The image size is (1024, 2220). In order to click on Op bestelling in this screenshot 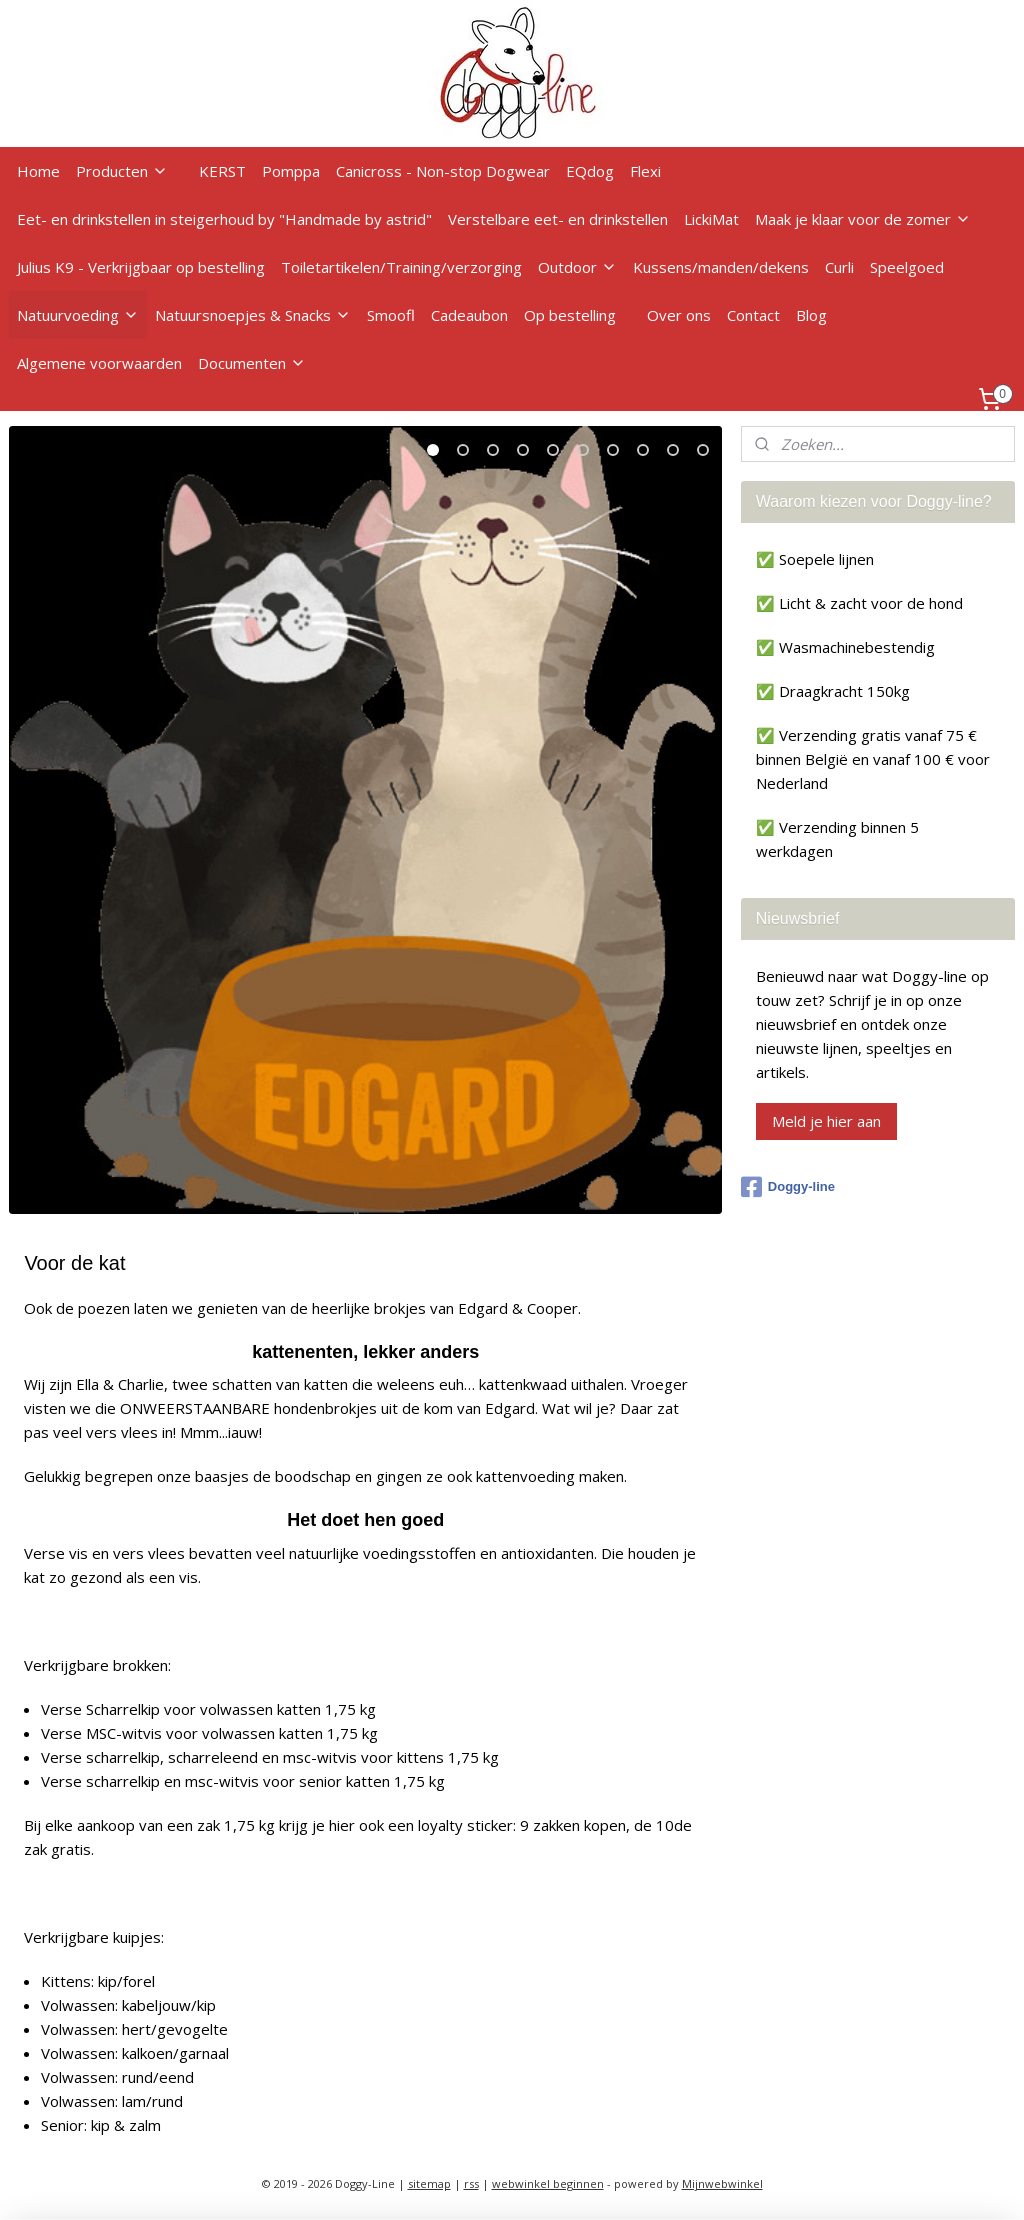, I will do `click(570, 315)`.